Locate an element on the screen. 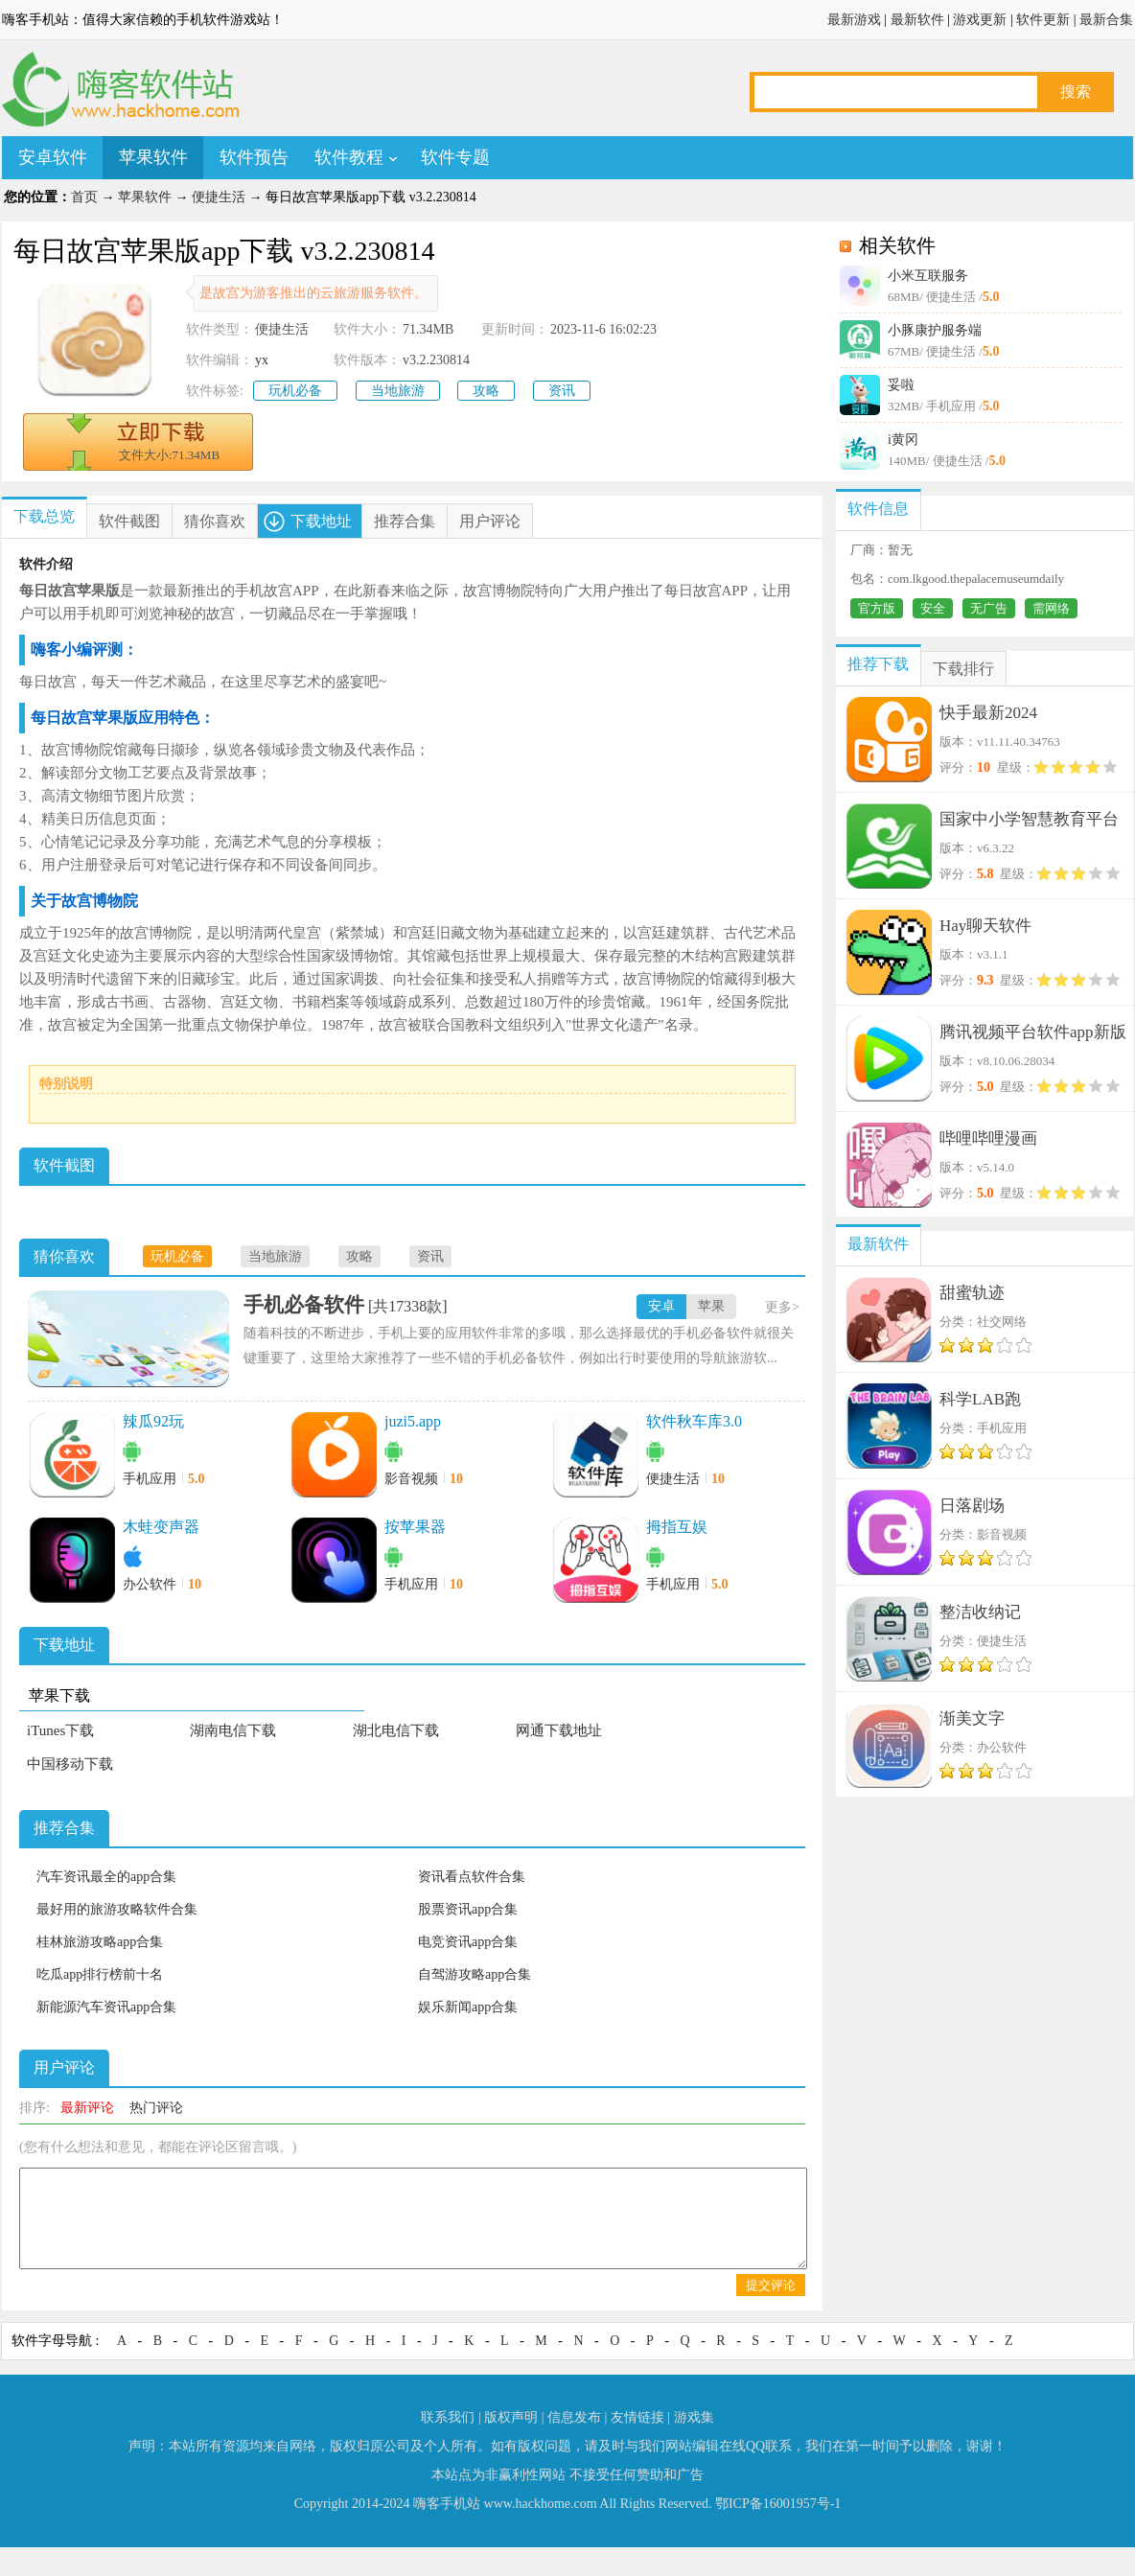 The image size is (1135, 2576). 妥啦 is located at coordinates (901, 385).